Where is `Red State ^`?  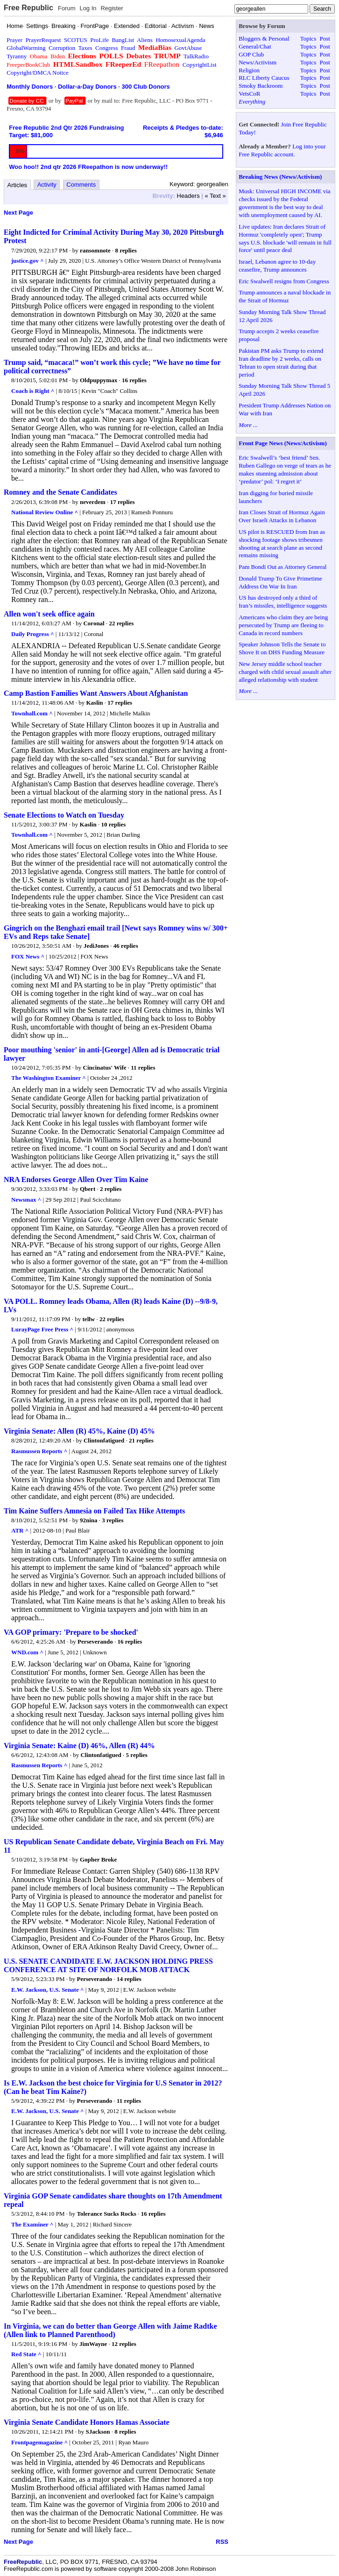
Red State ^ is located at coordinates (26, 2354).